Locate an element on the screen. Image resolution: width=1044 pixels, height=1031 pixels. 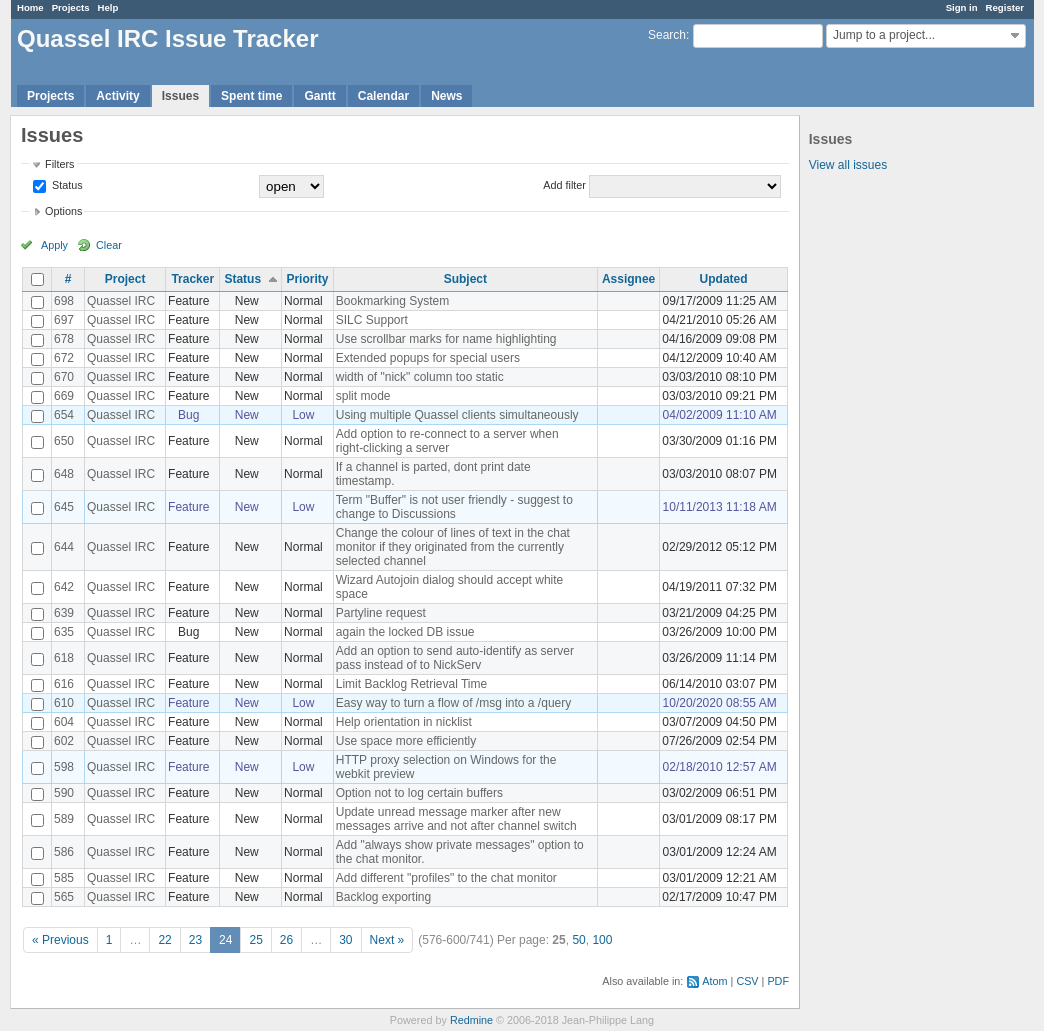
Home is located at coordinates (30, 7).